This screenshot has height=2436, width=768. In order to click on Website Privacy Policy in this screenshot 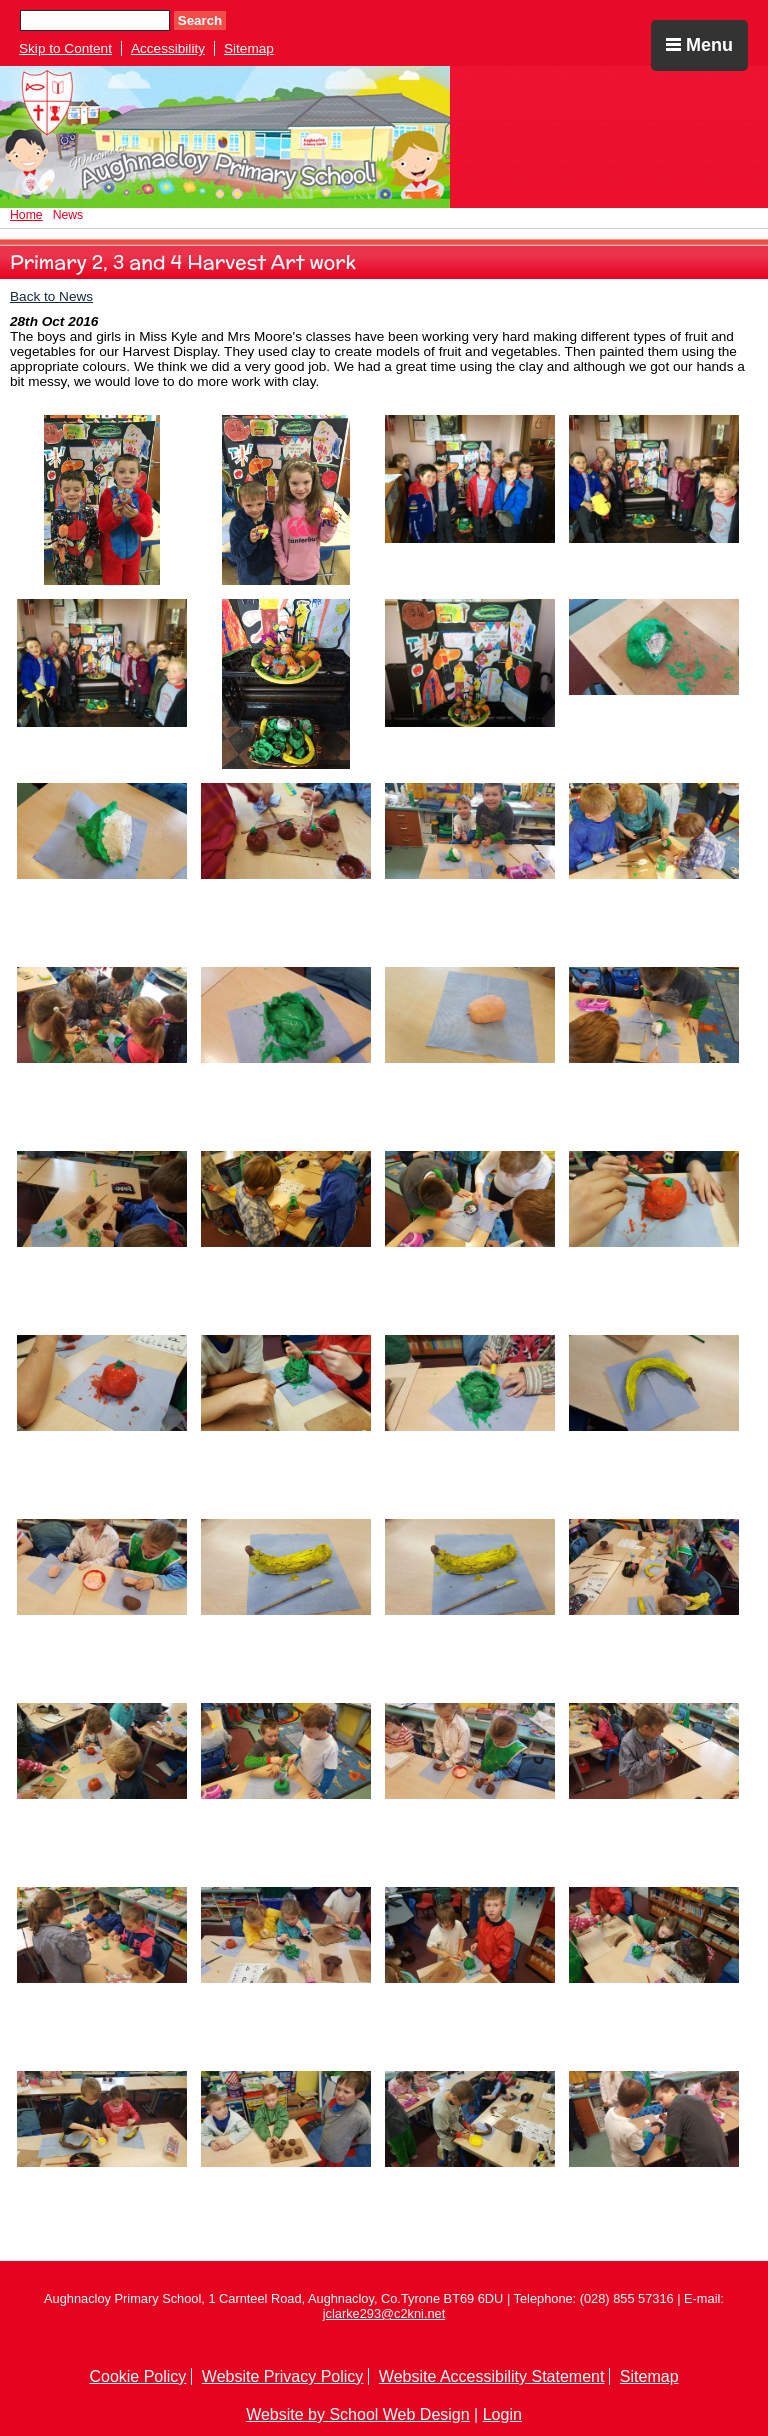, I will do `click(283, 2376)`.